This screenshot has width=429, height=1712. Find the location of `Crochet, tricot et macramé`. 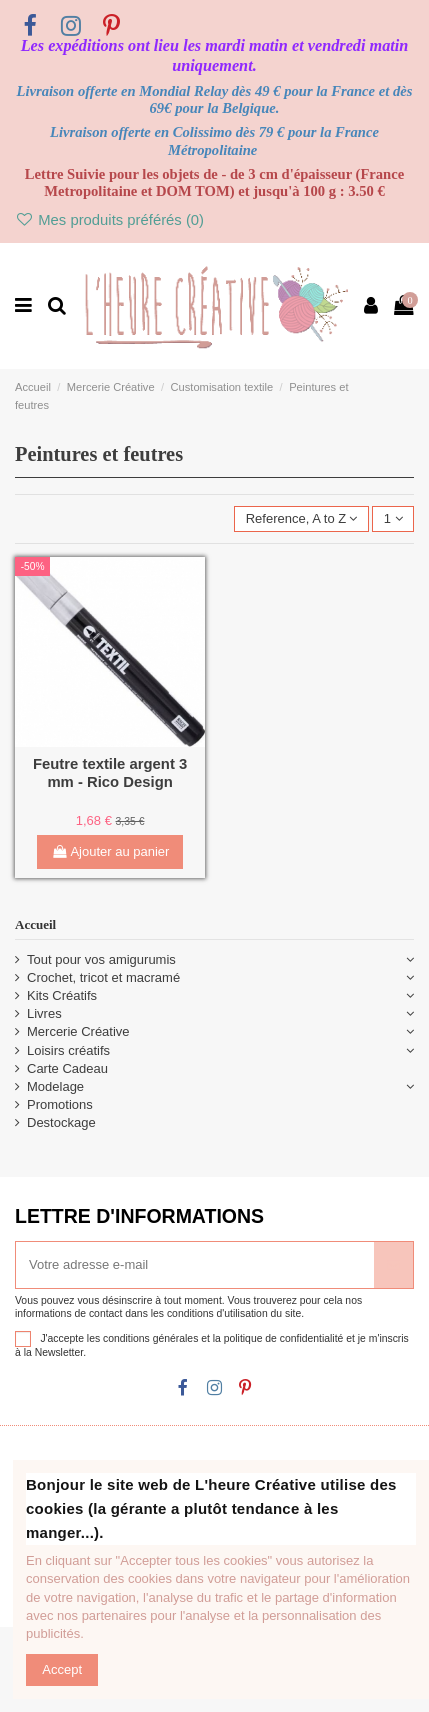

Crochet, tricot et macramé is located at coordinates (103, 977).